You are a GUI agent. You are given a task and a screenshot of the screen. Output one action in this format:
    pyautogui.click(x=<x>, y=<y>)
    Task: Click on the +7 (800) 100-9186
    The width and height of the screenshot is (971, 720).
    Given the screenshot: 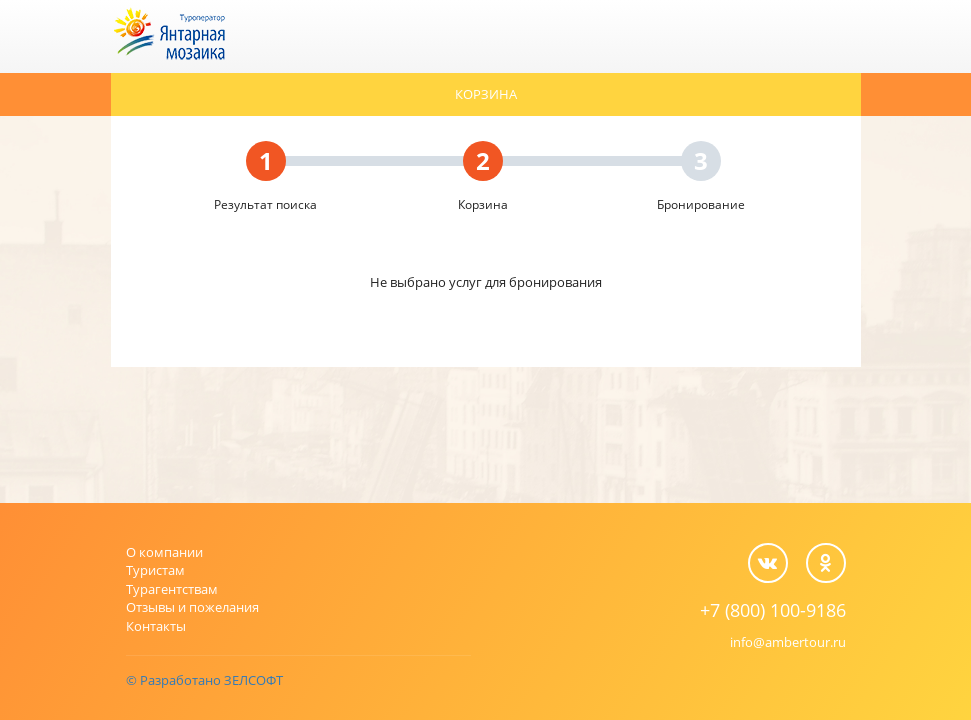 What is the action you would take?
    pyautogui.click(x=773, y=610)
    